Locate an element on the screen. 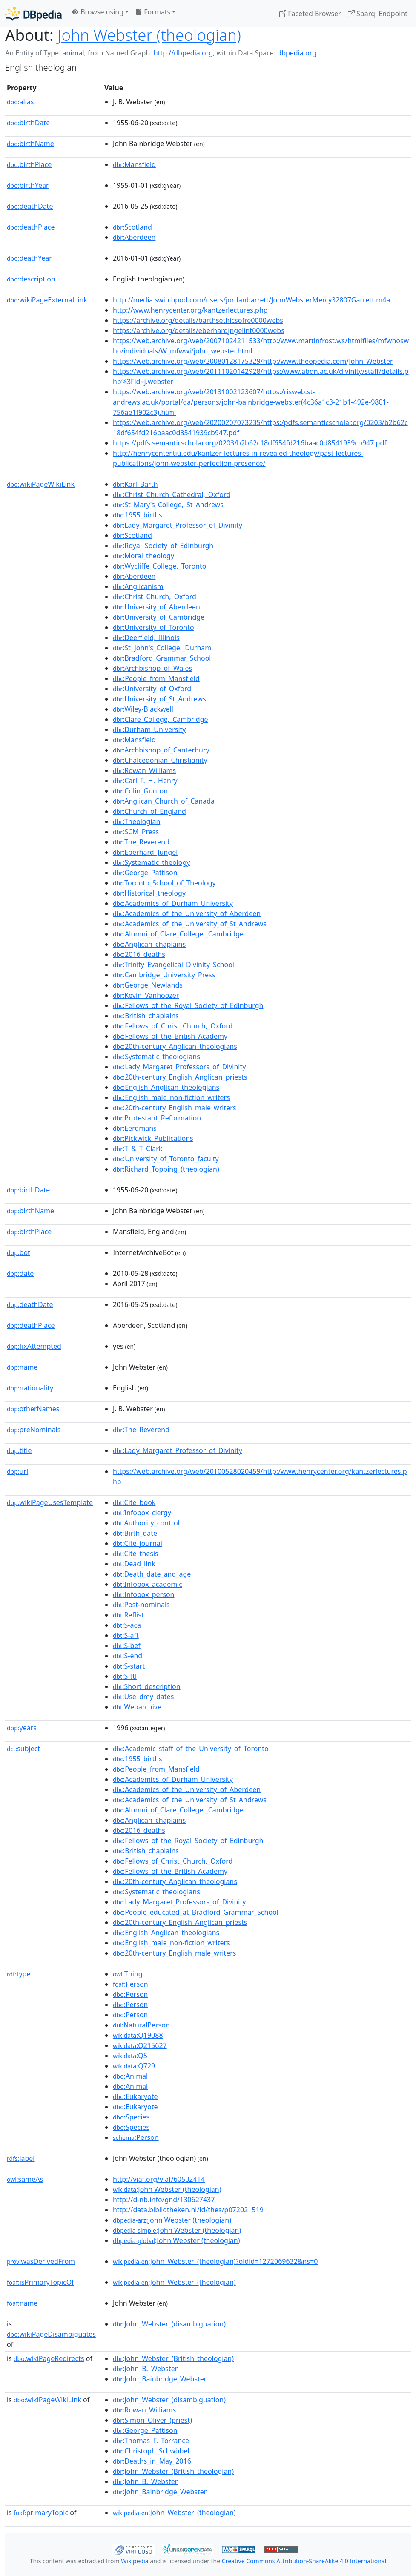 This screenshot has width=416, height=2576. :Use_dmy_dates is located at coordinates (143, 1696).